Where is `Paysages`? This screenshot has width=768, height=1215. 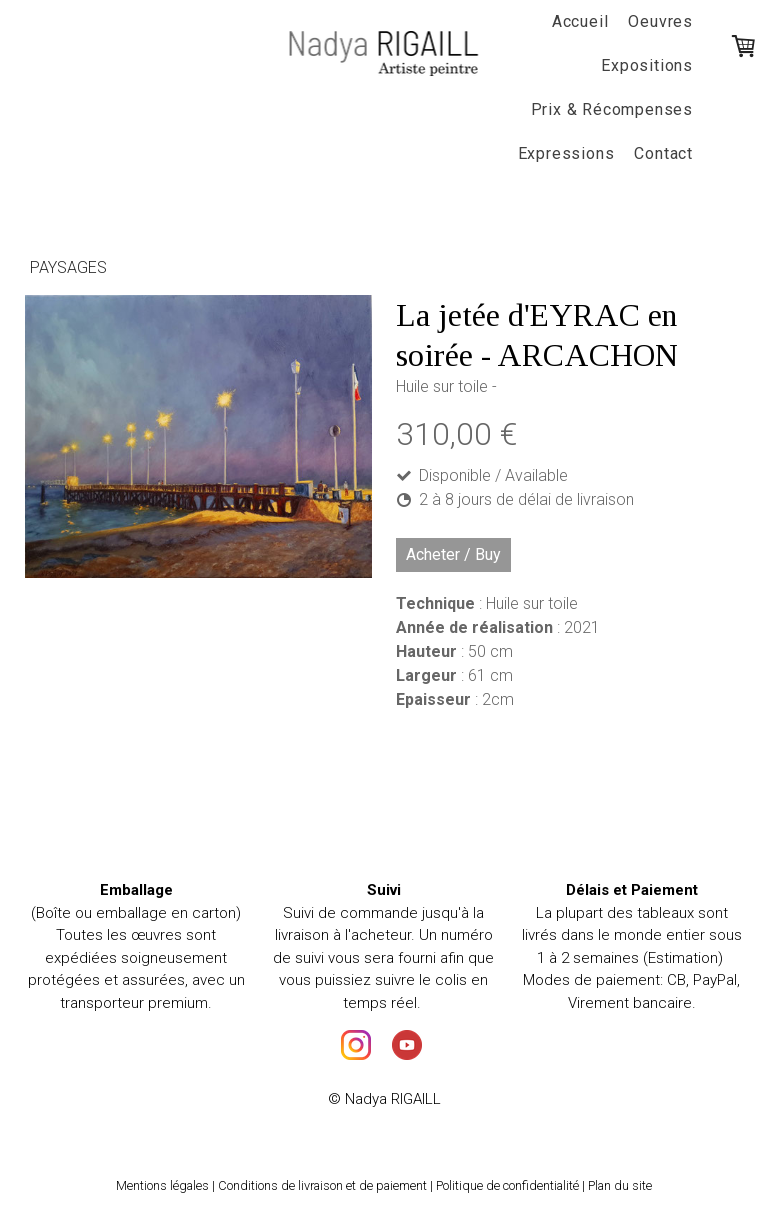 Paysages is located at coordinates (68, 267).